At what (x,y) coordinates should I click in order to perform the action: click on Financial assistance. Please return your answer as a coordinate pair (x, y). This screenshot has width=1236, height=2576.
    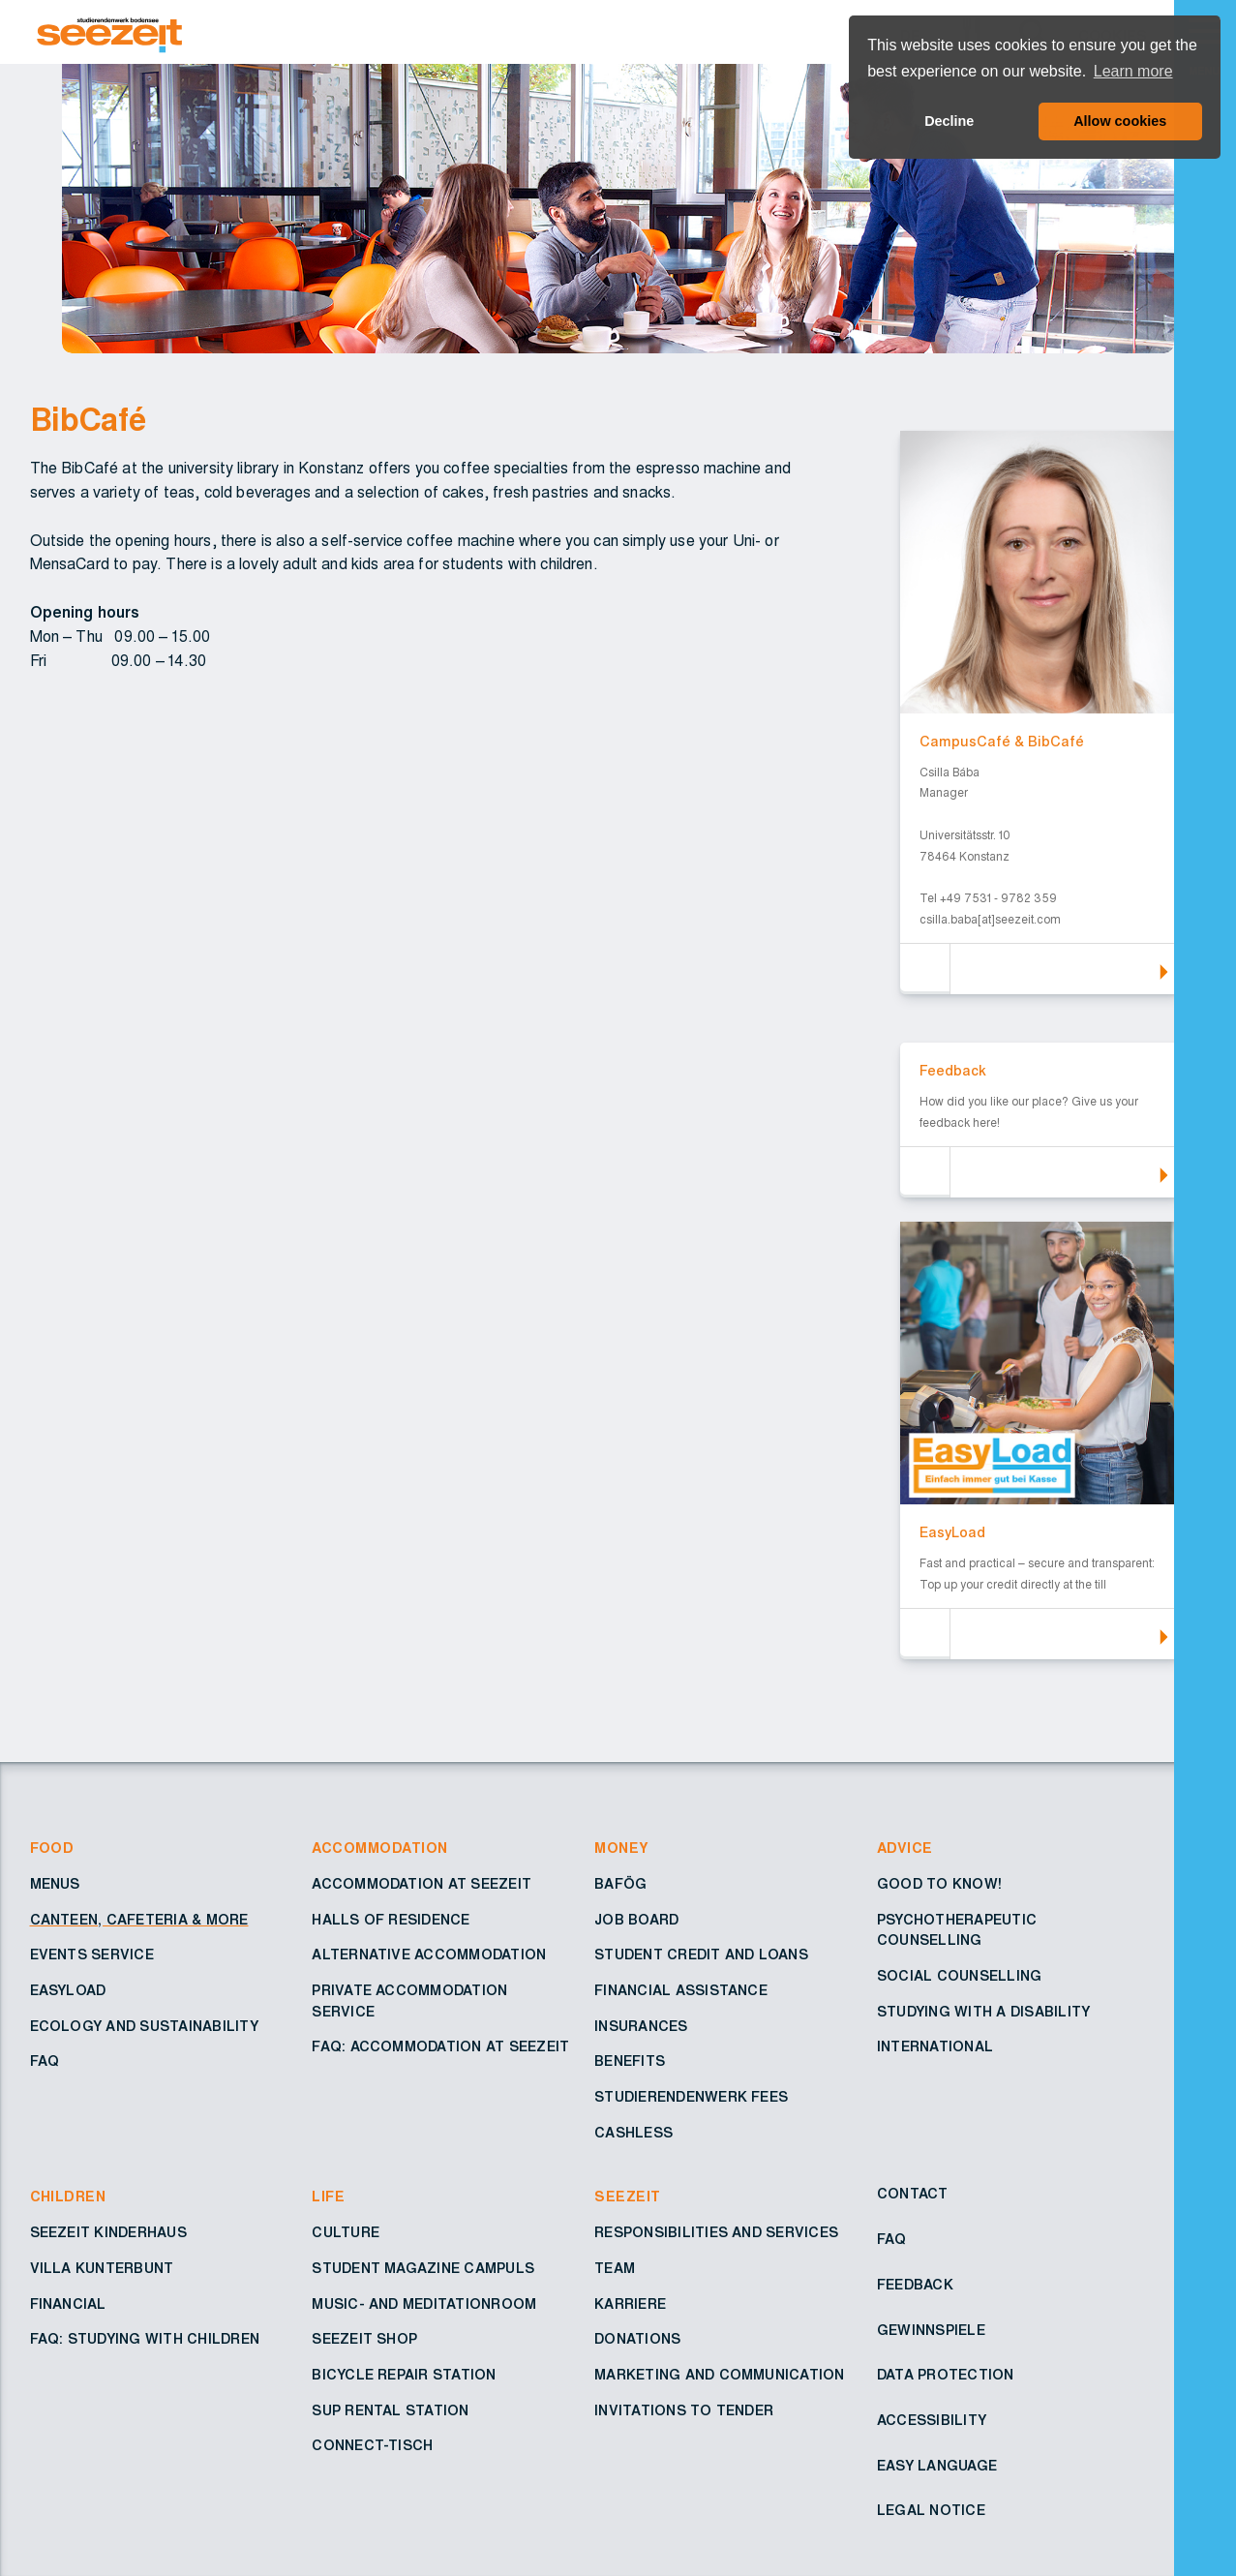
    Looking at the image, I should click on (681, 1991).